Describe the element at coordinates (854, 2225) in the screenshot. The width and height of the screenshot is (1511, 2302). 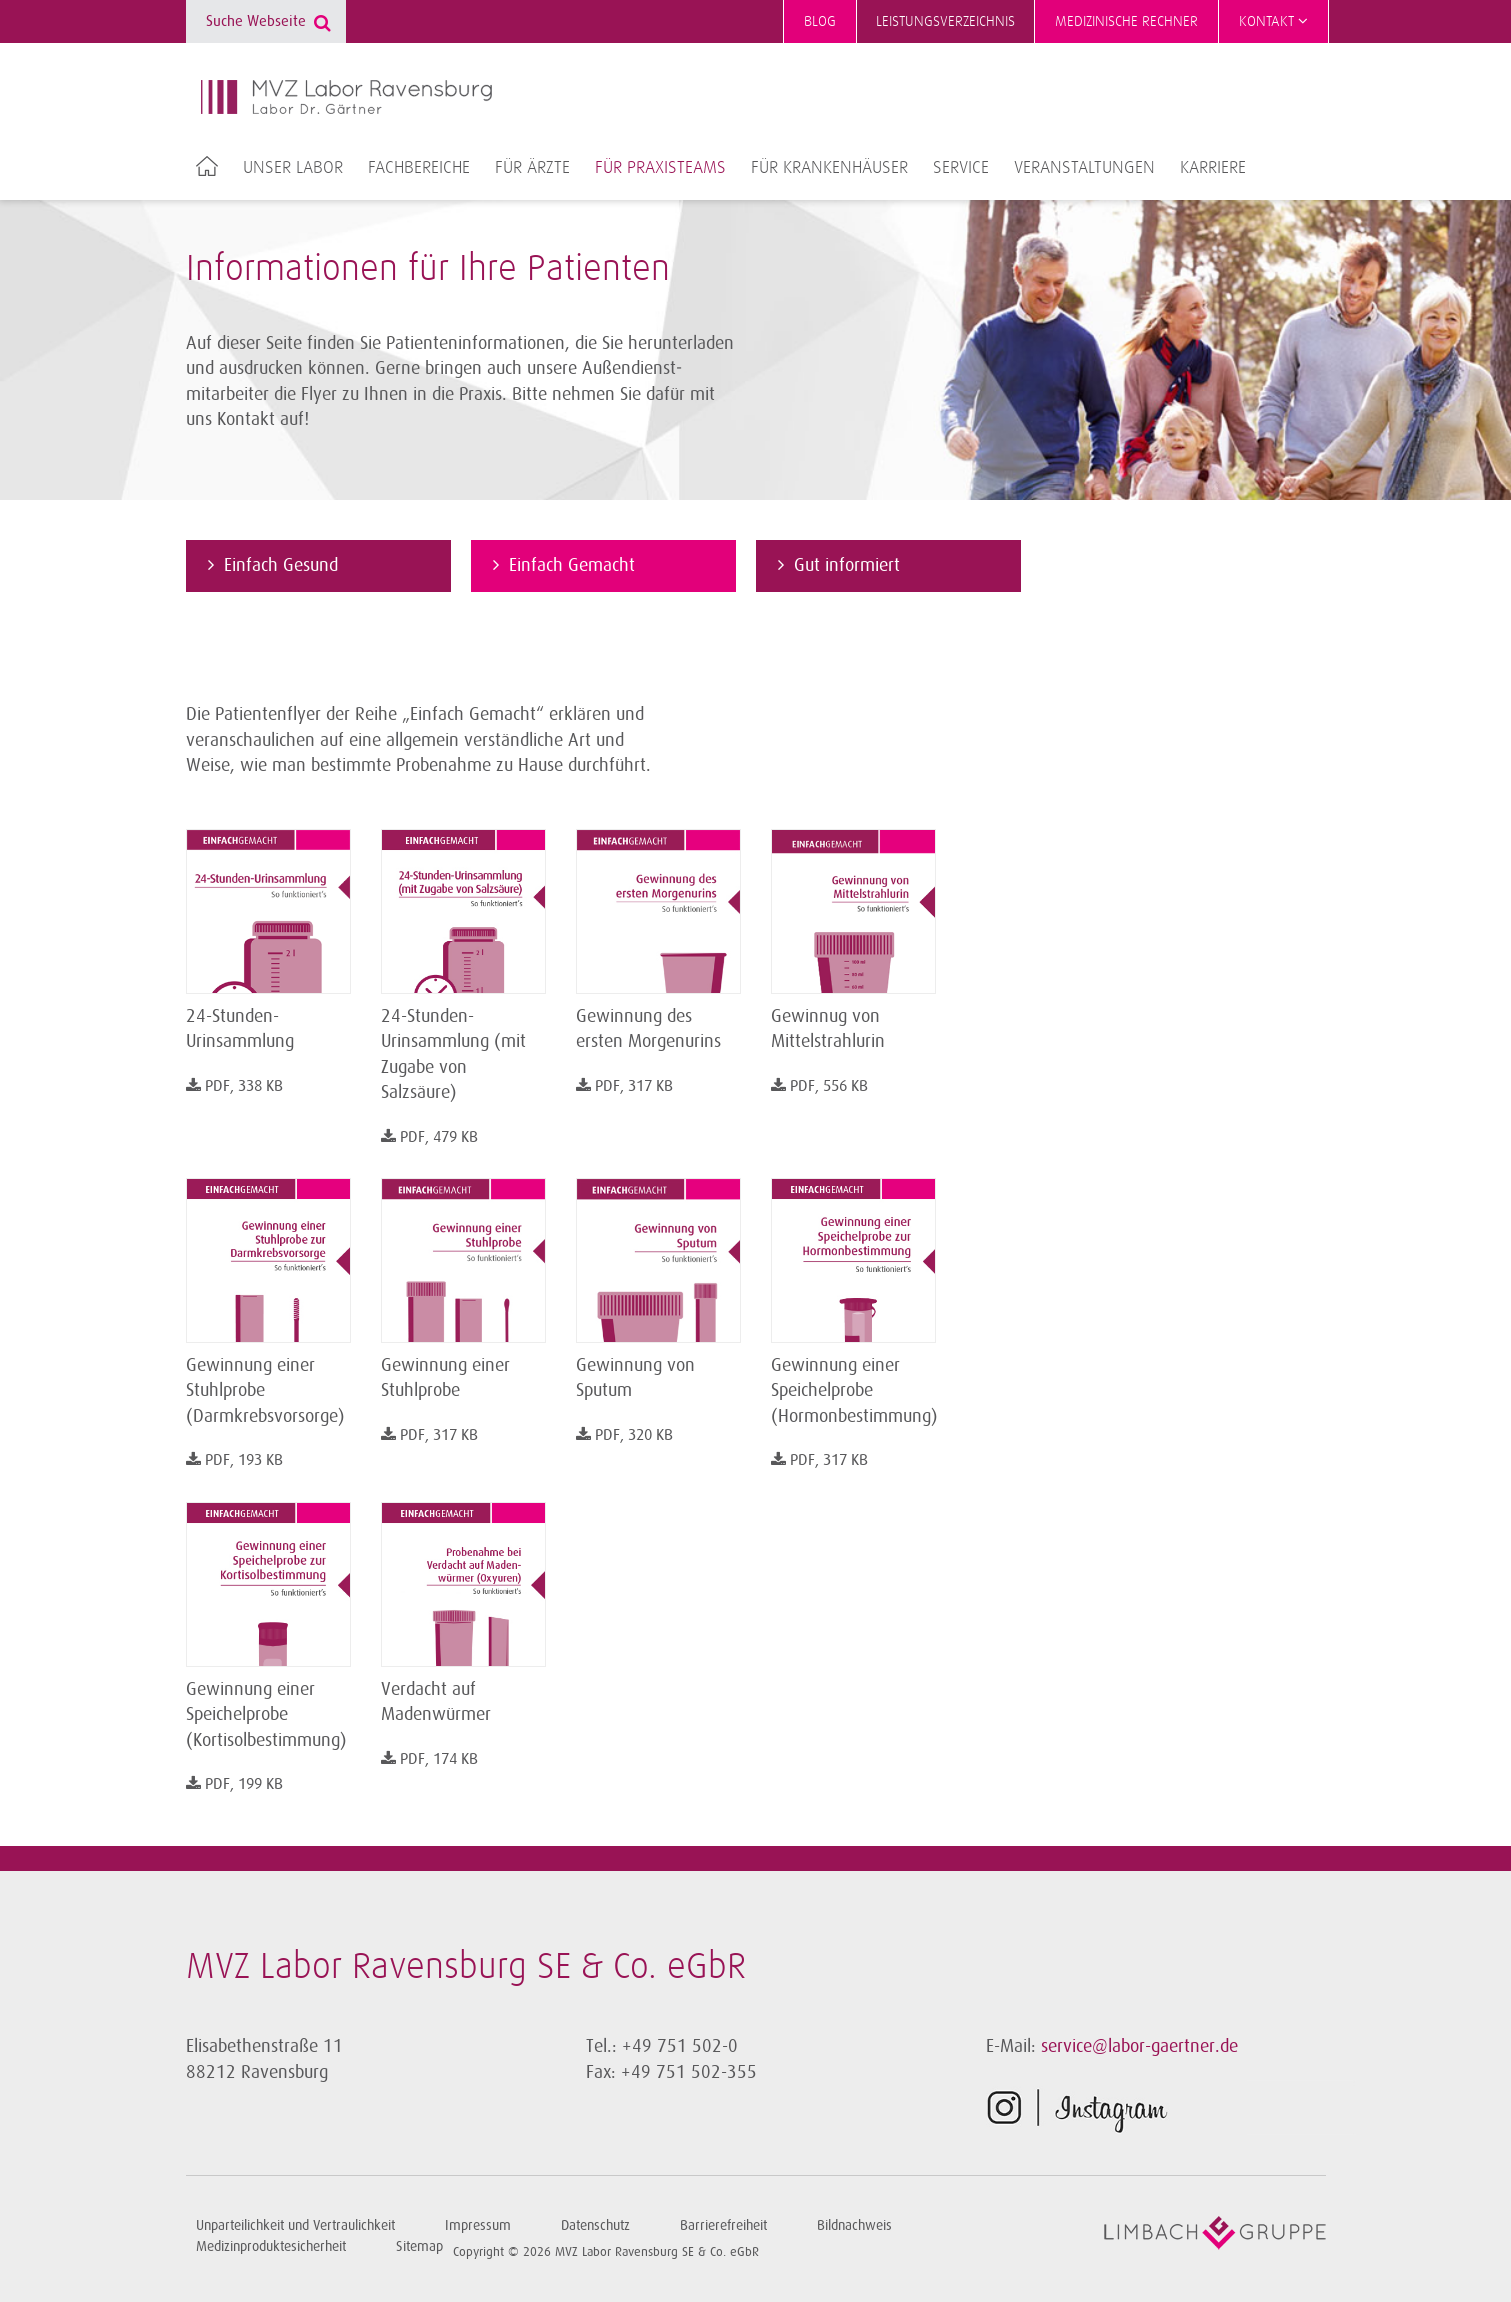
I see `Bildnachweis` at that location.